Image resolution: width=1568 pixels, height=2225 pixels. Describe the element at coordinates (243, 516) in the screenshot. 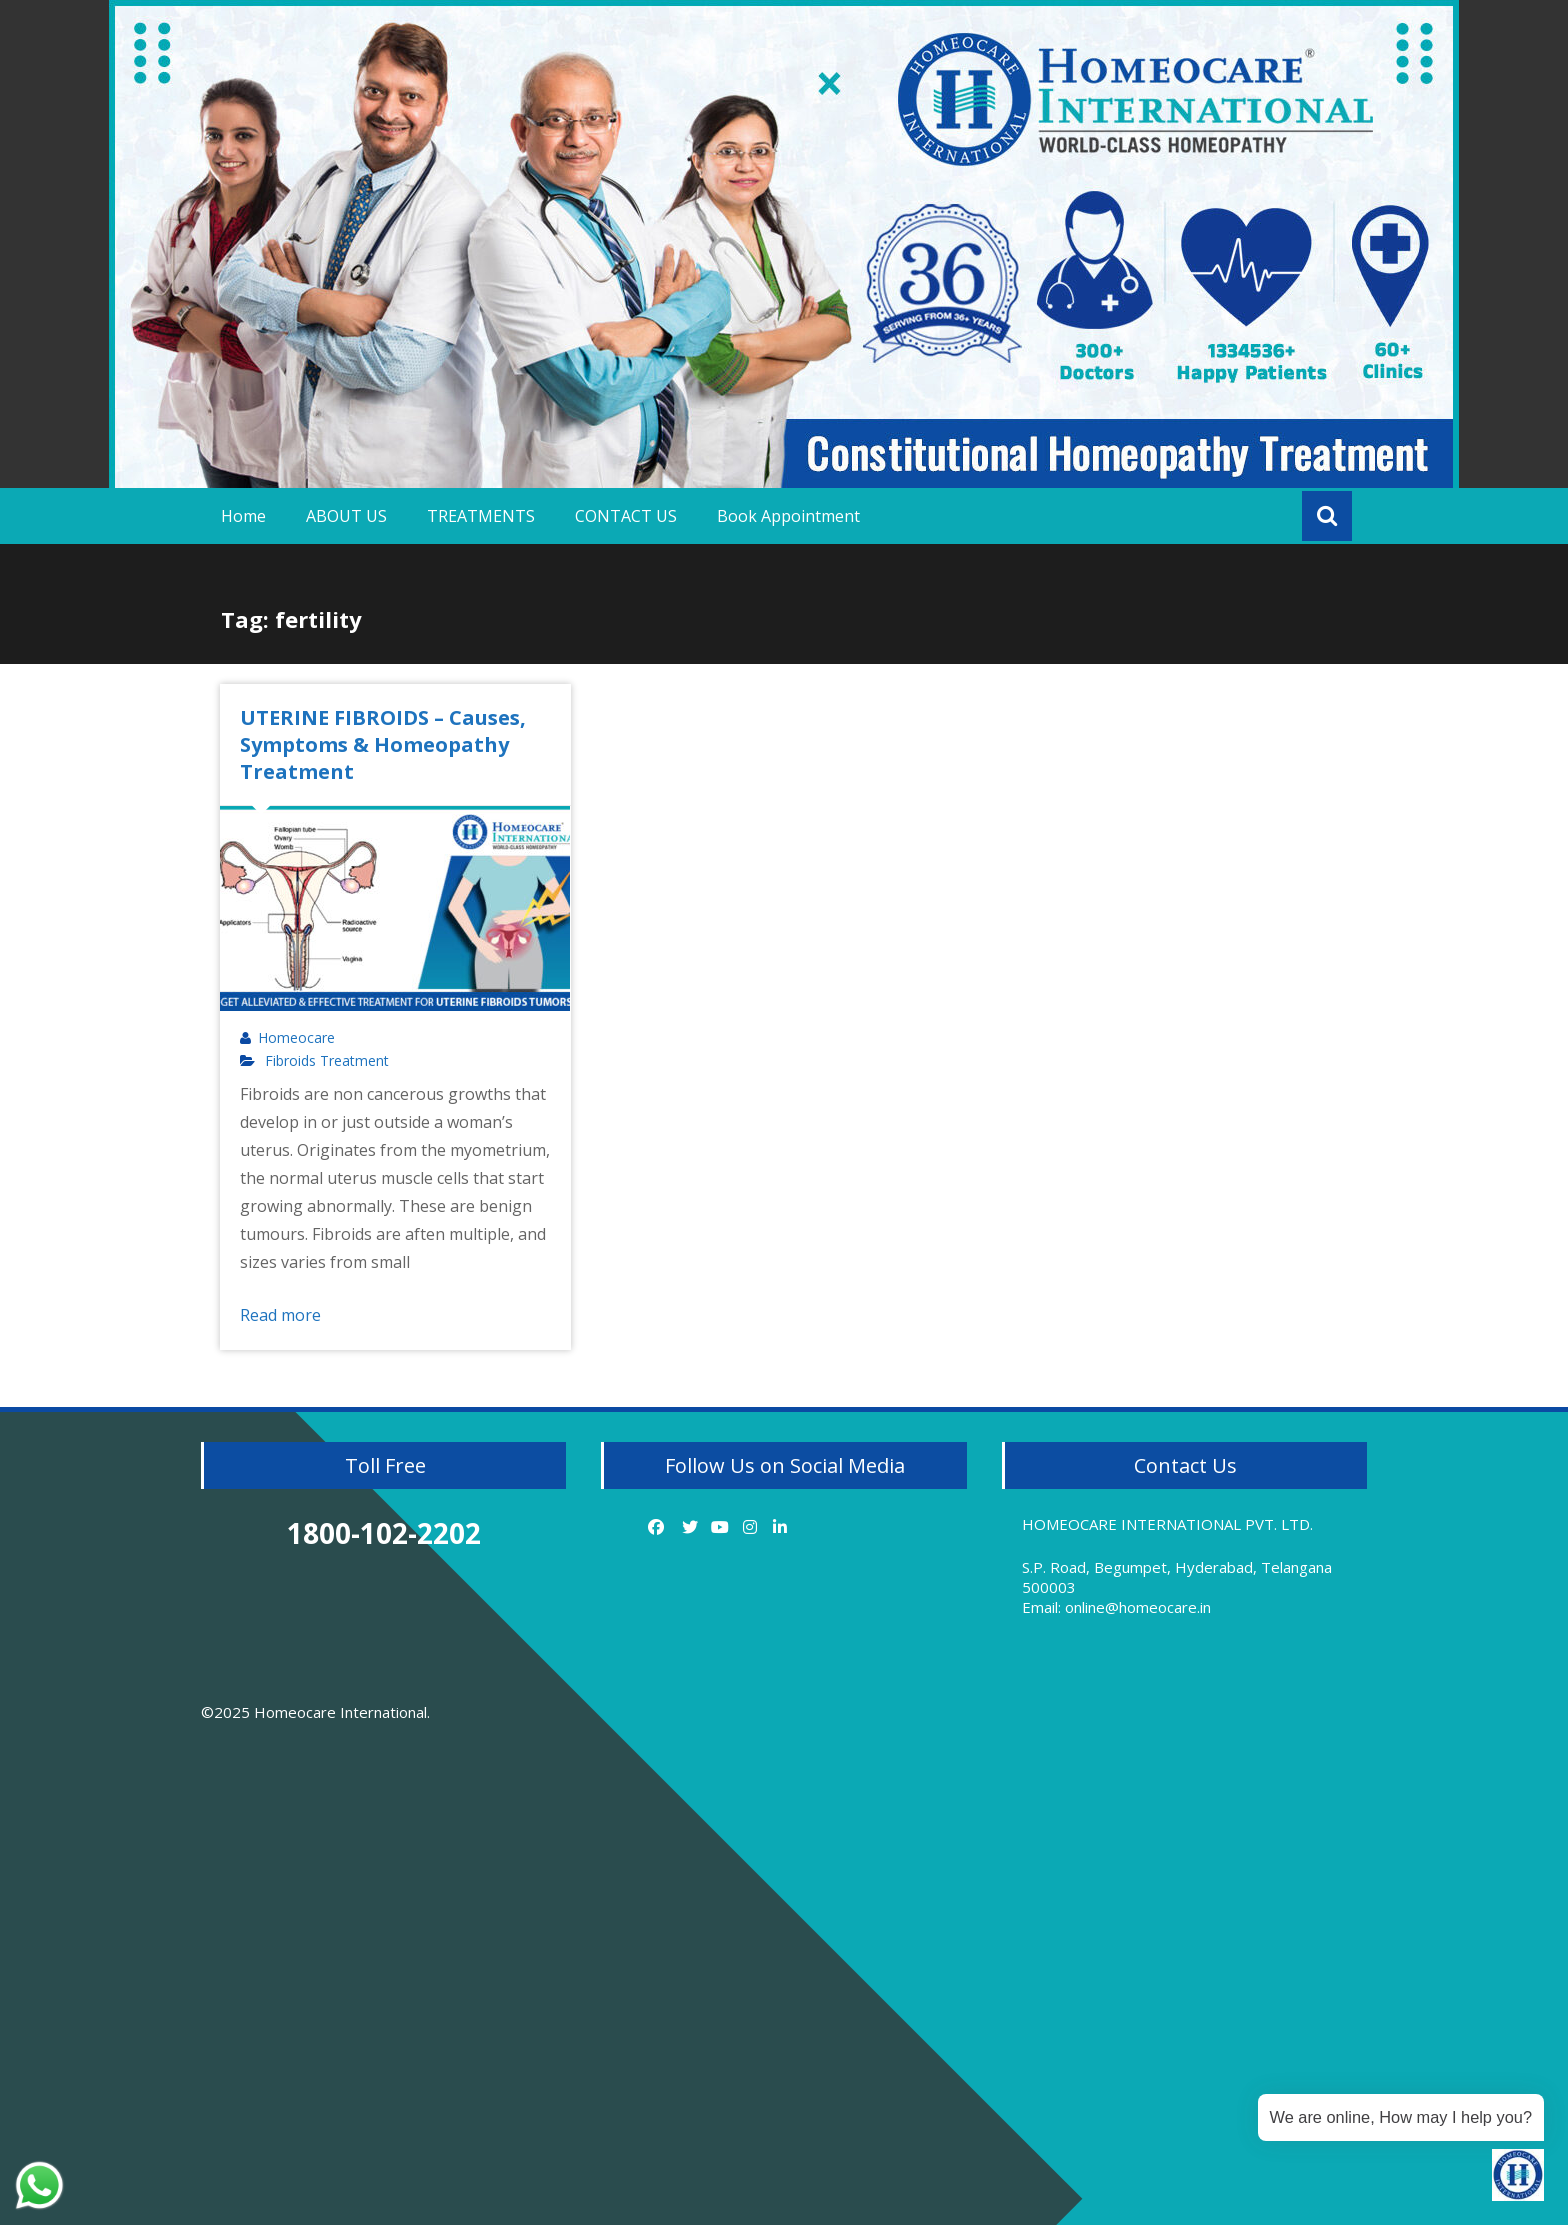

I see `Home` at that location.